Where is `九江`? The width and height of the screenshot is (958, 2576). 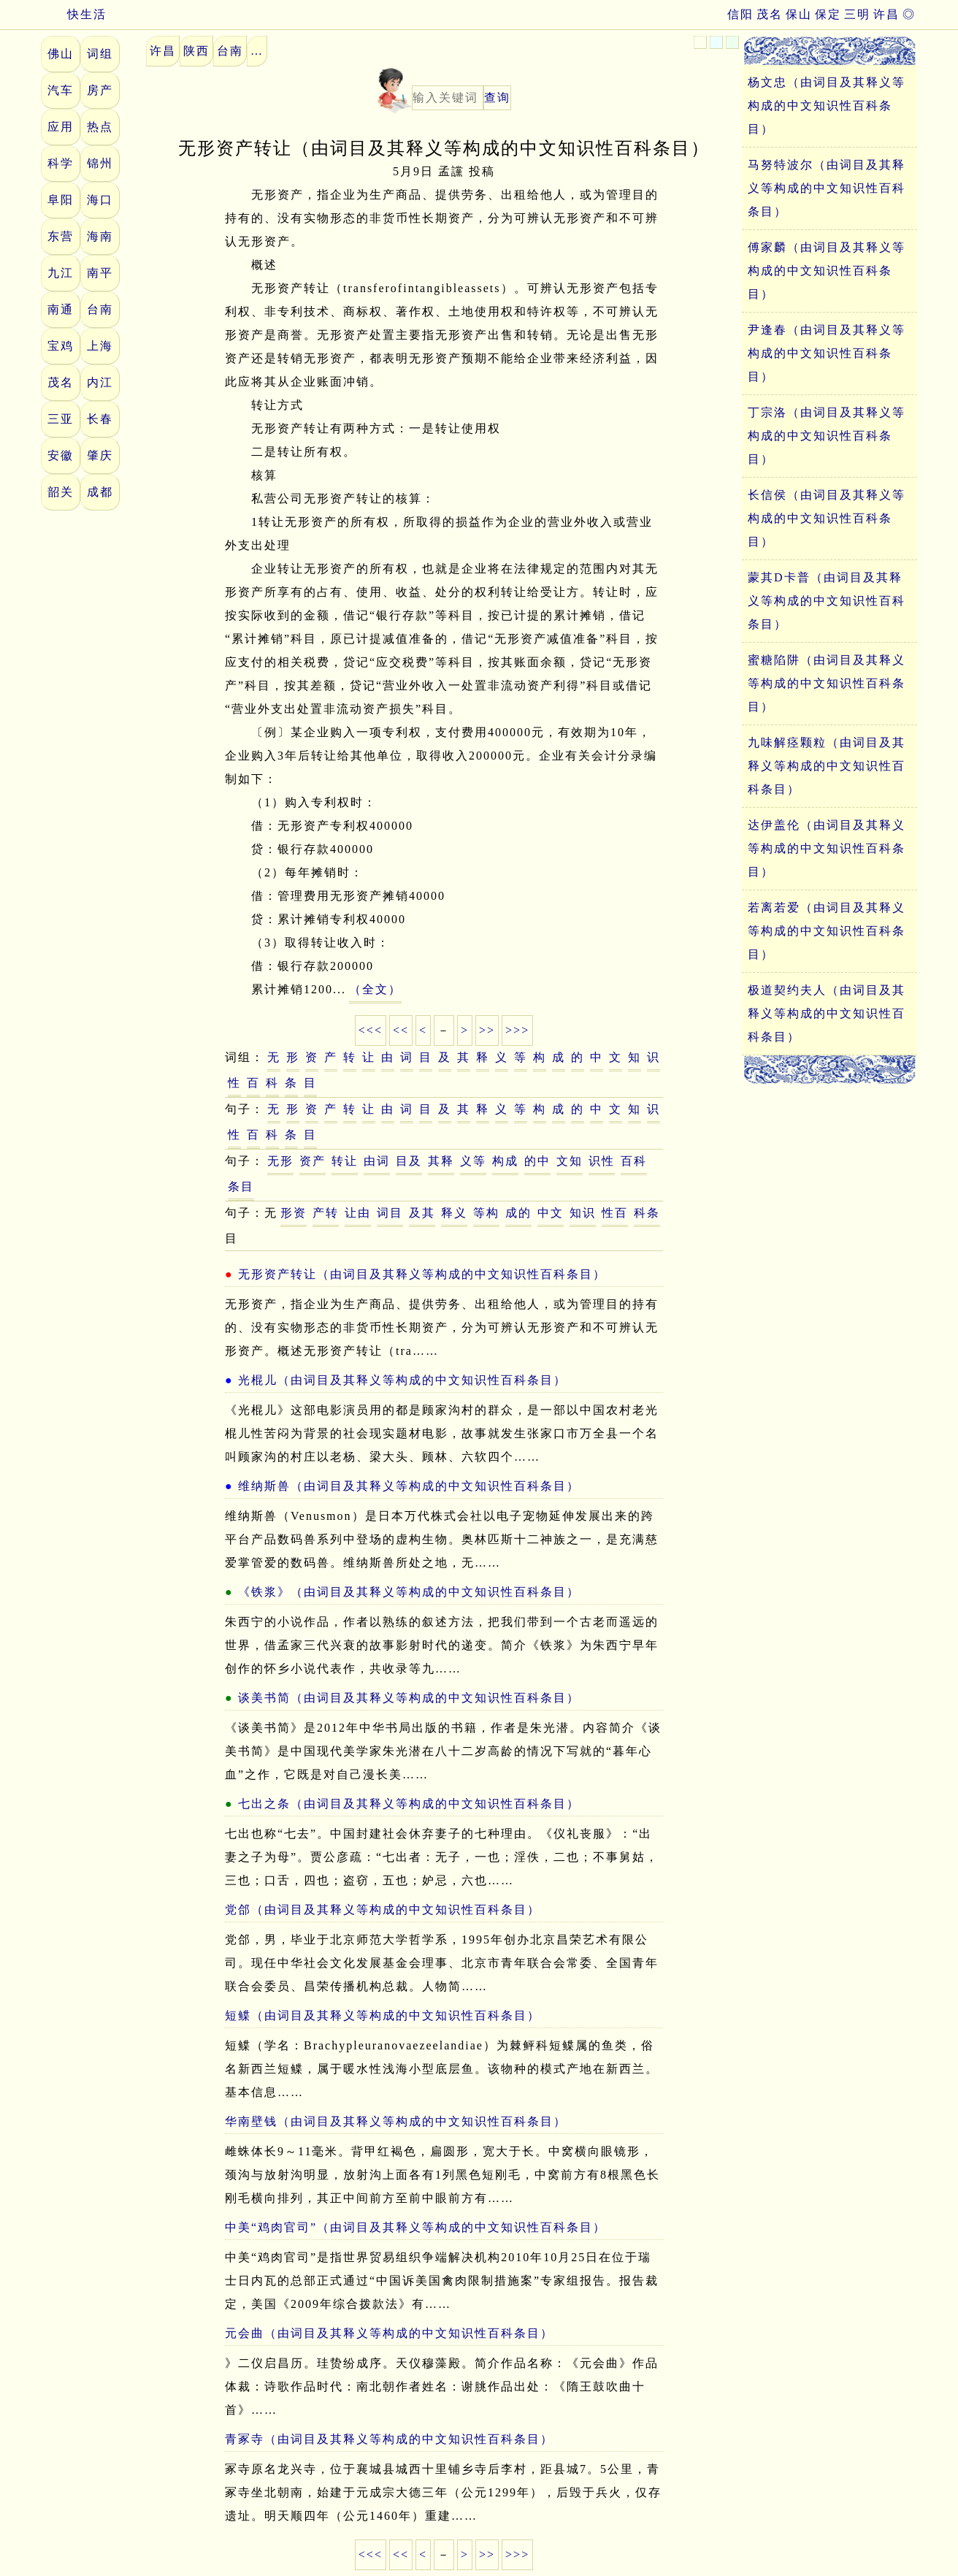 九江 is located at coordinates (60, 273).